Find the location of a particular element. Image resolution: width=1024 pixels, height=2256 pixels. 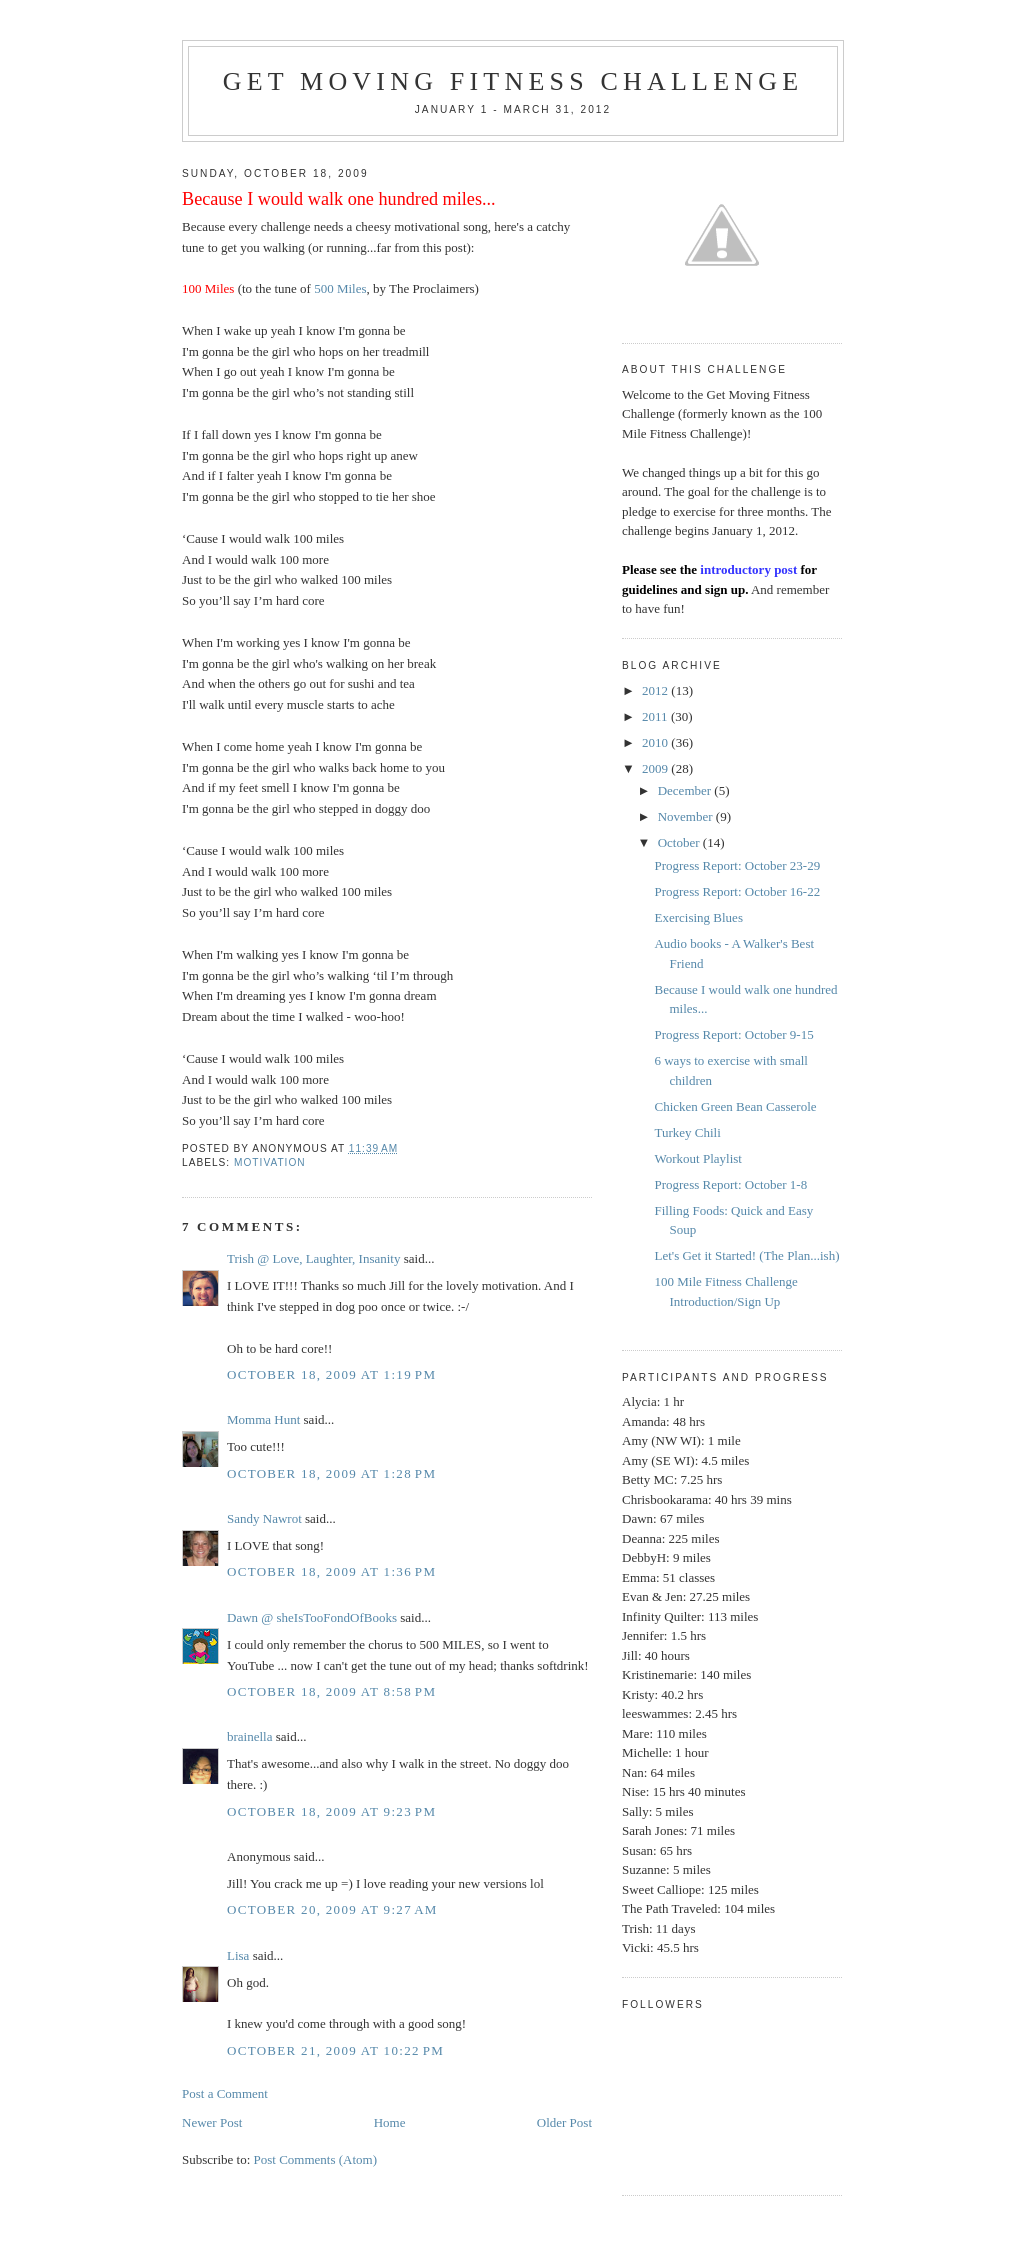

Progress Report: October 16-22 is located at coordinates (737, 891).